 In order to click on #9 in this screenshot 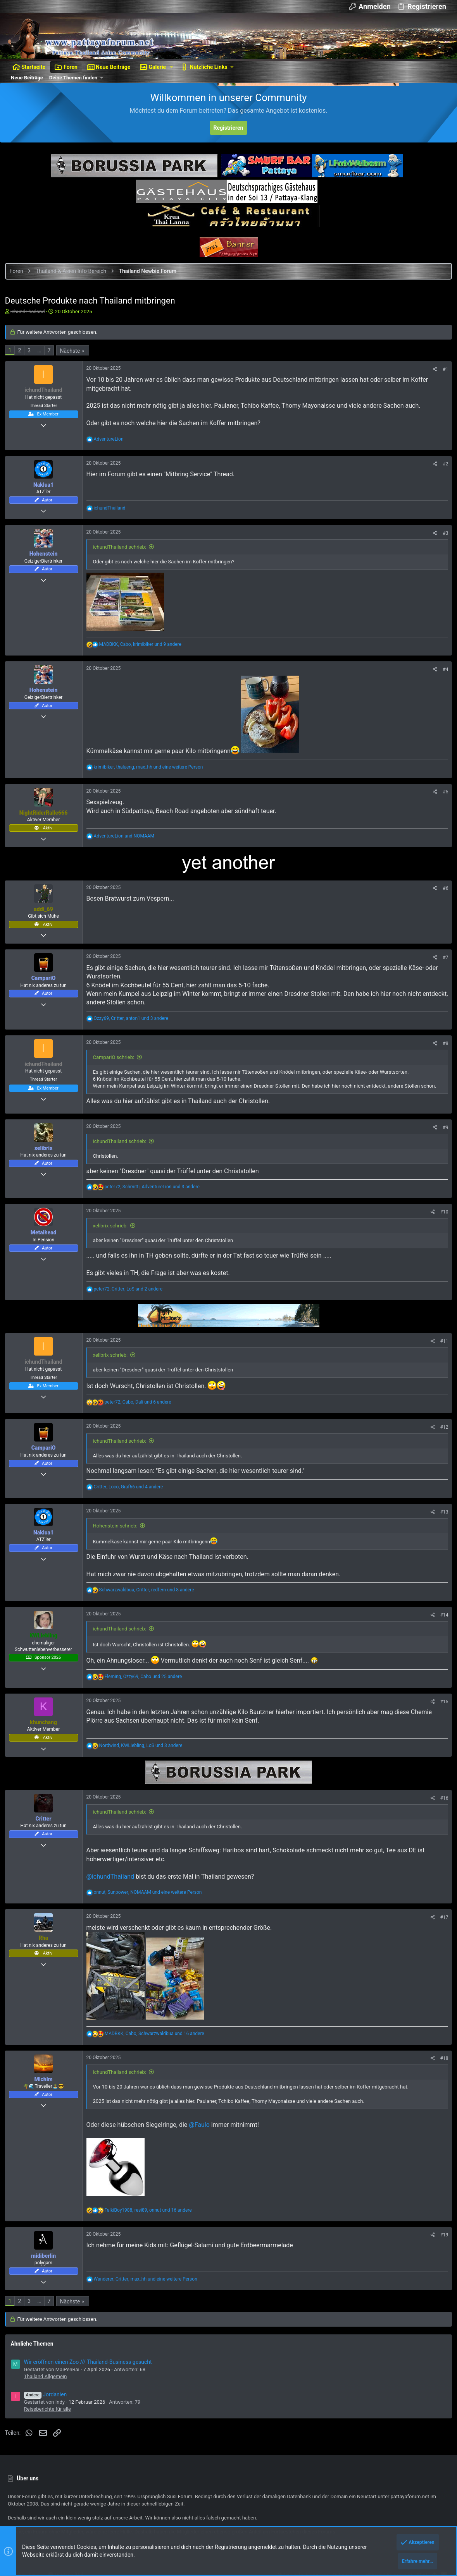, I will do `click(442, 1152)`.